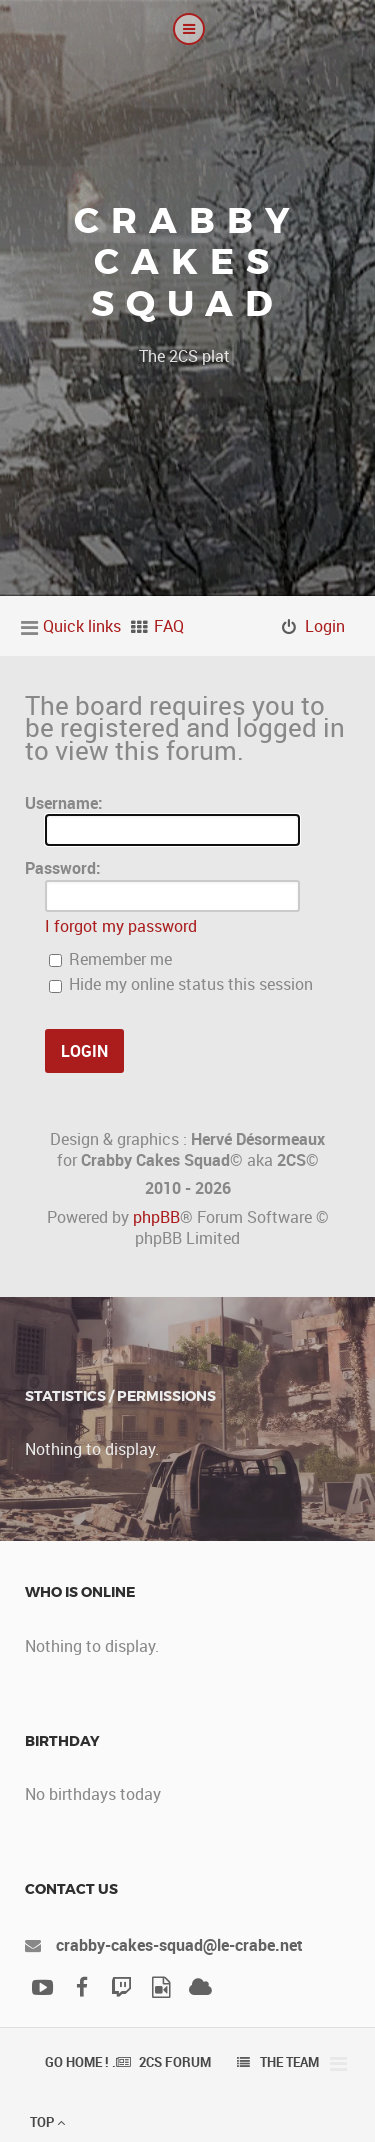  What do you see at coordinates (110, 959) in the screenshot?
I see `Remember me` at bounding box center [110, 959].